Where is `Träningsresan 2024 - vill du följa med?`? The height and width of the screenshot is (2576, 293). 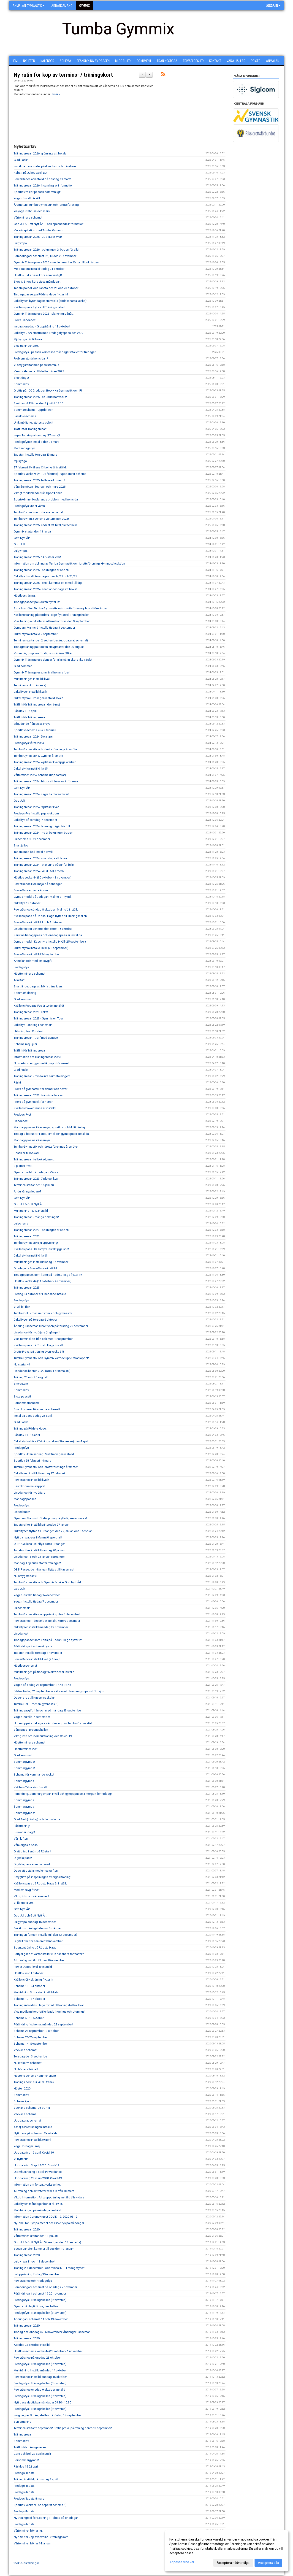
Träningsresan 2024 - vill du följa med? is located at coordinates (39, 871).